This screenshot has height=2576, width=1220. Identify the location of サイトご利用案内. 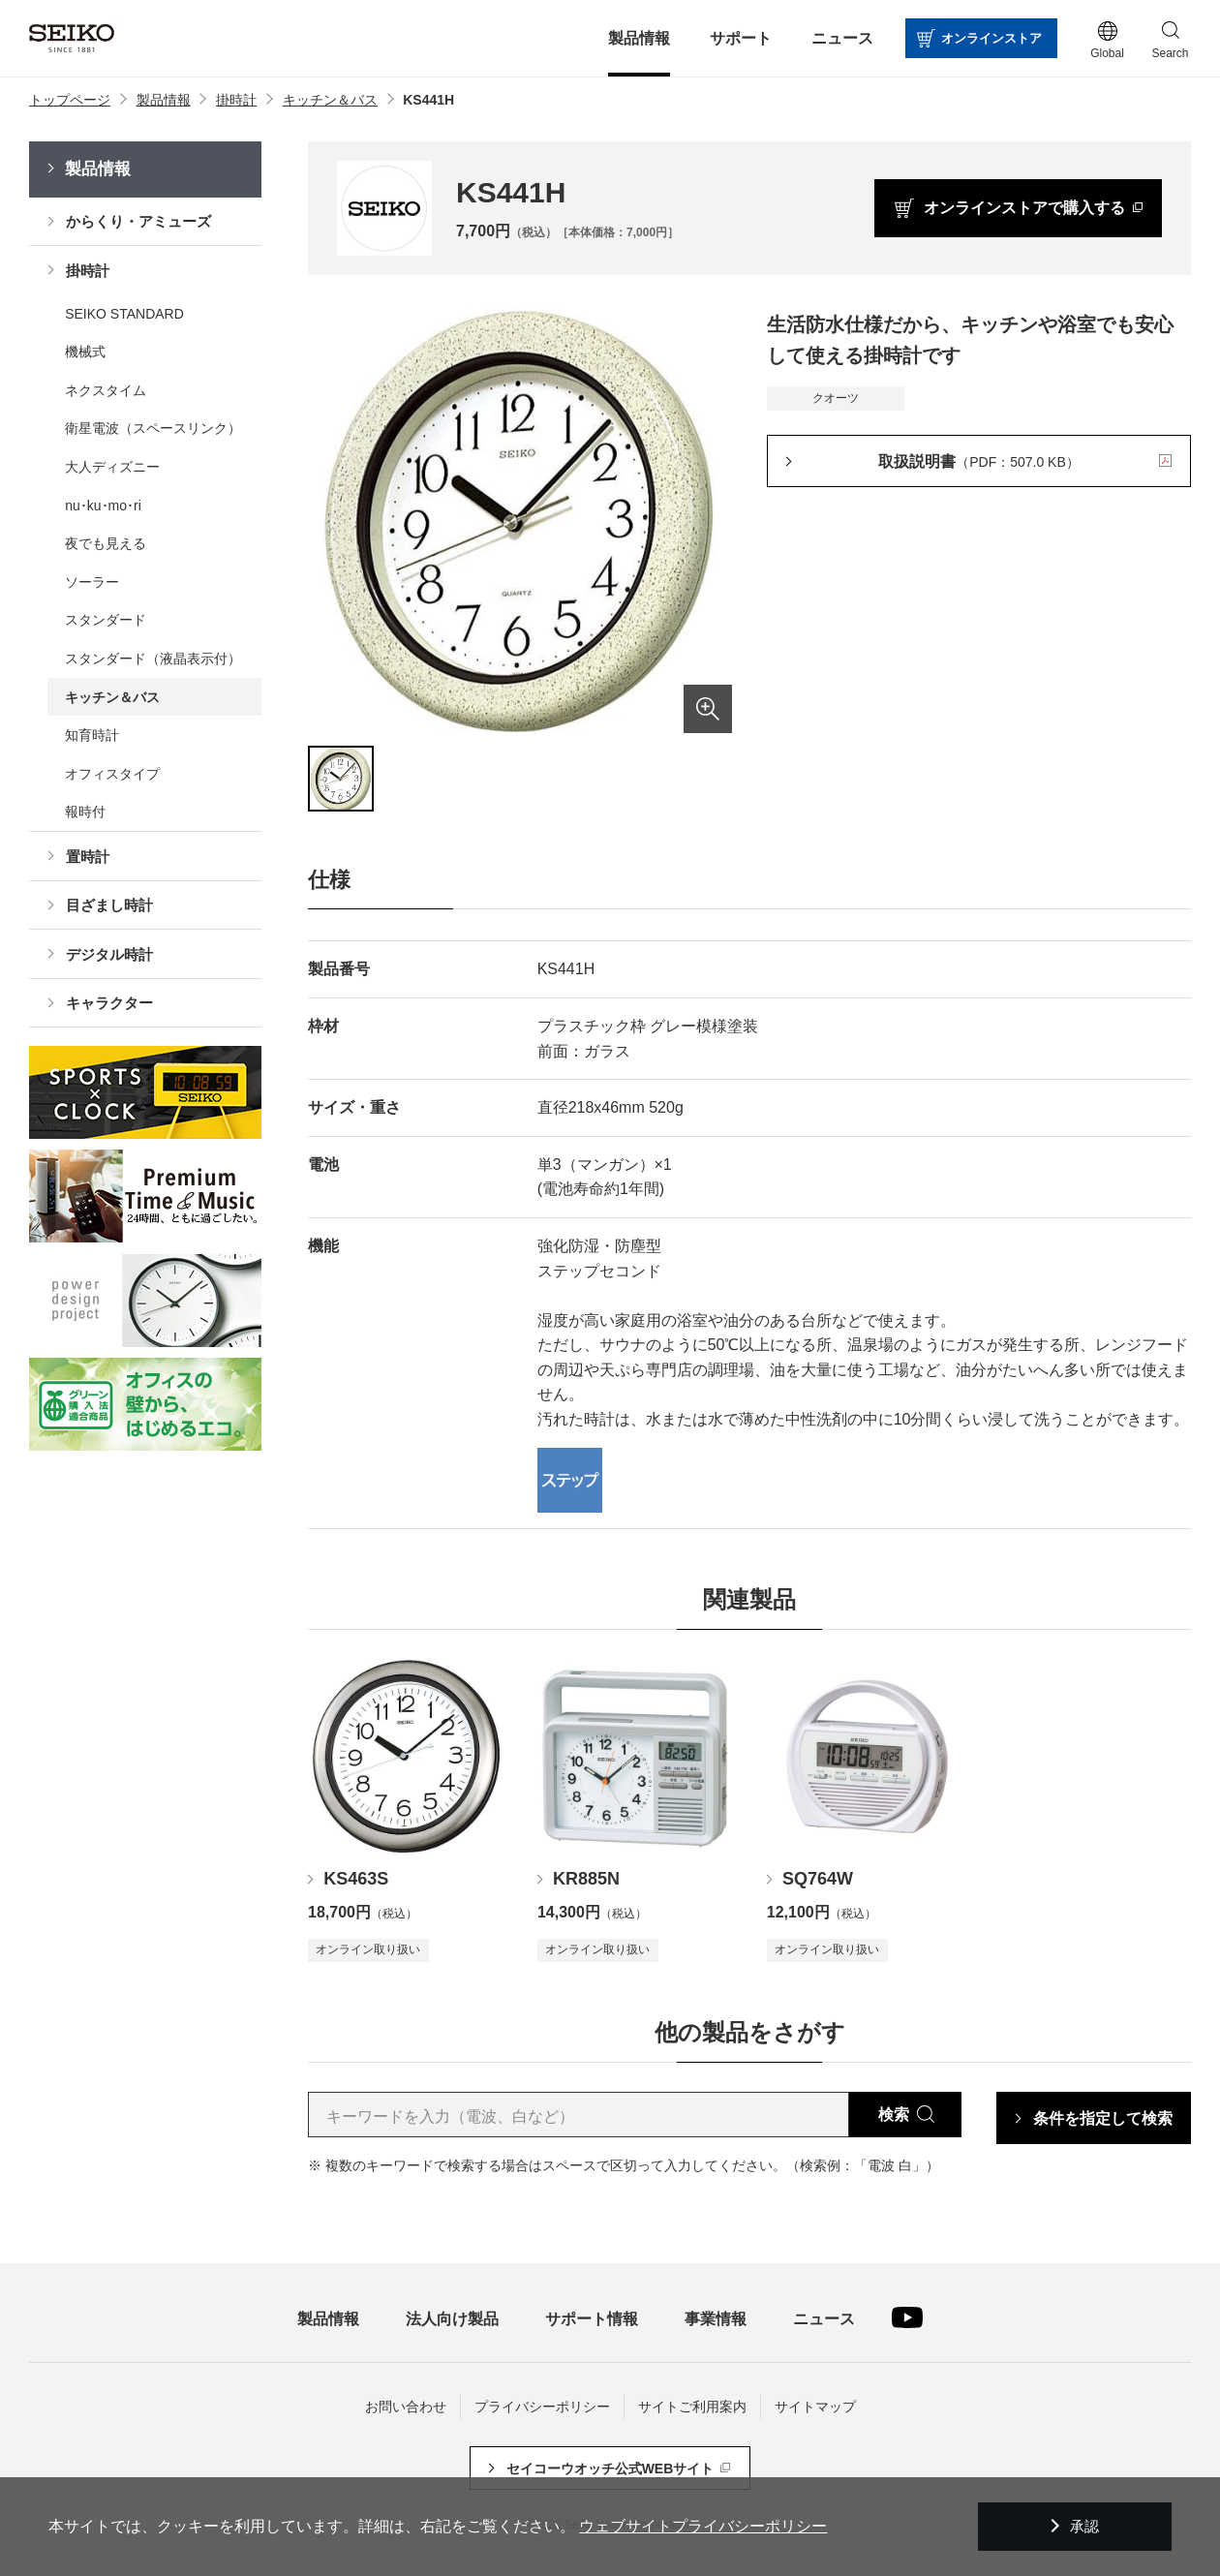
(692, 2406).